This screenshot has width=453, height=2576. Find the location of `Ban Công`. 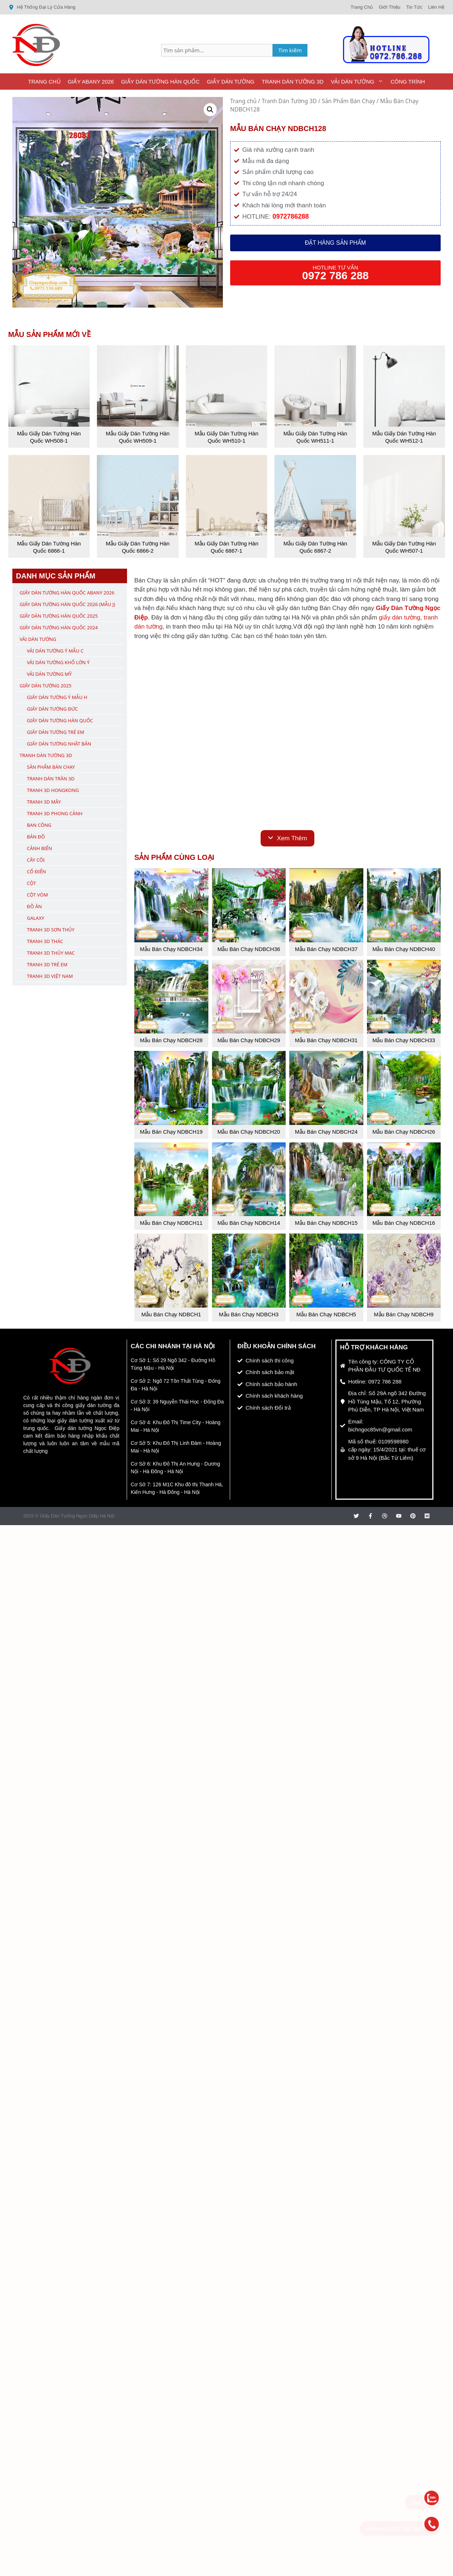

Ban Công is located at coordinates (39, 825).